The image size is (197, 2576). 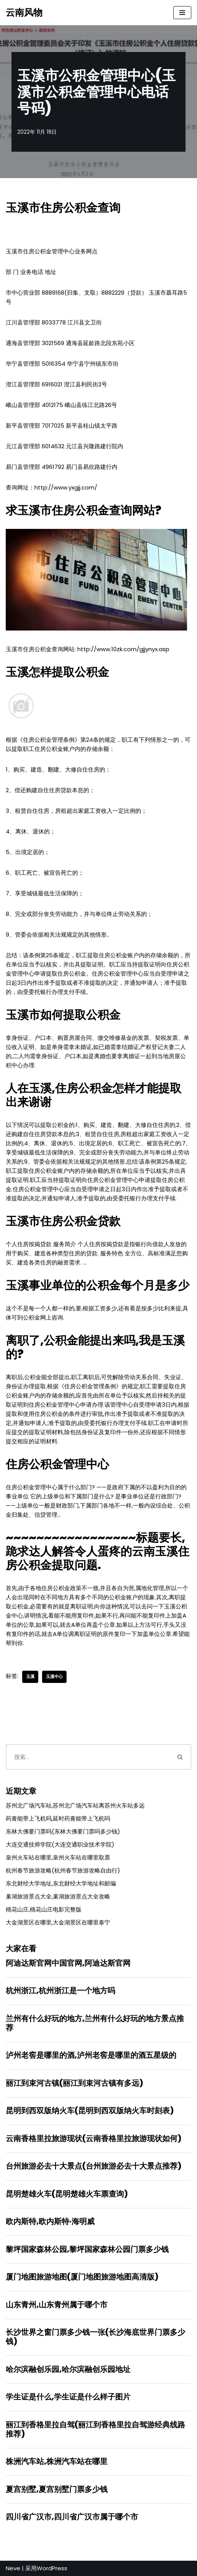 I want to click on 昆明到西双版纳火车(昆明到西双版纳火车时刻表), so click(x=90, y=2110).